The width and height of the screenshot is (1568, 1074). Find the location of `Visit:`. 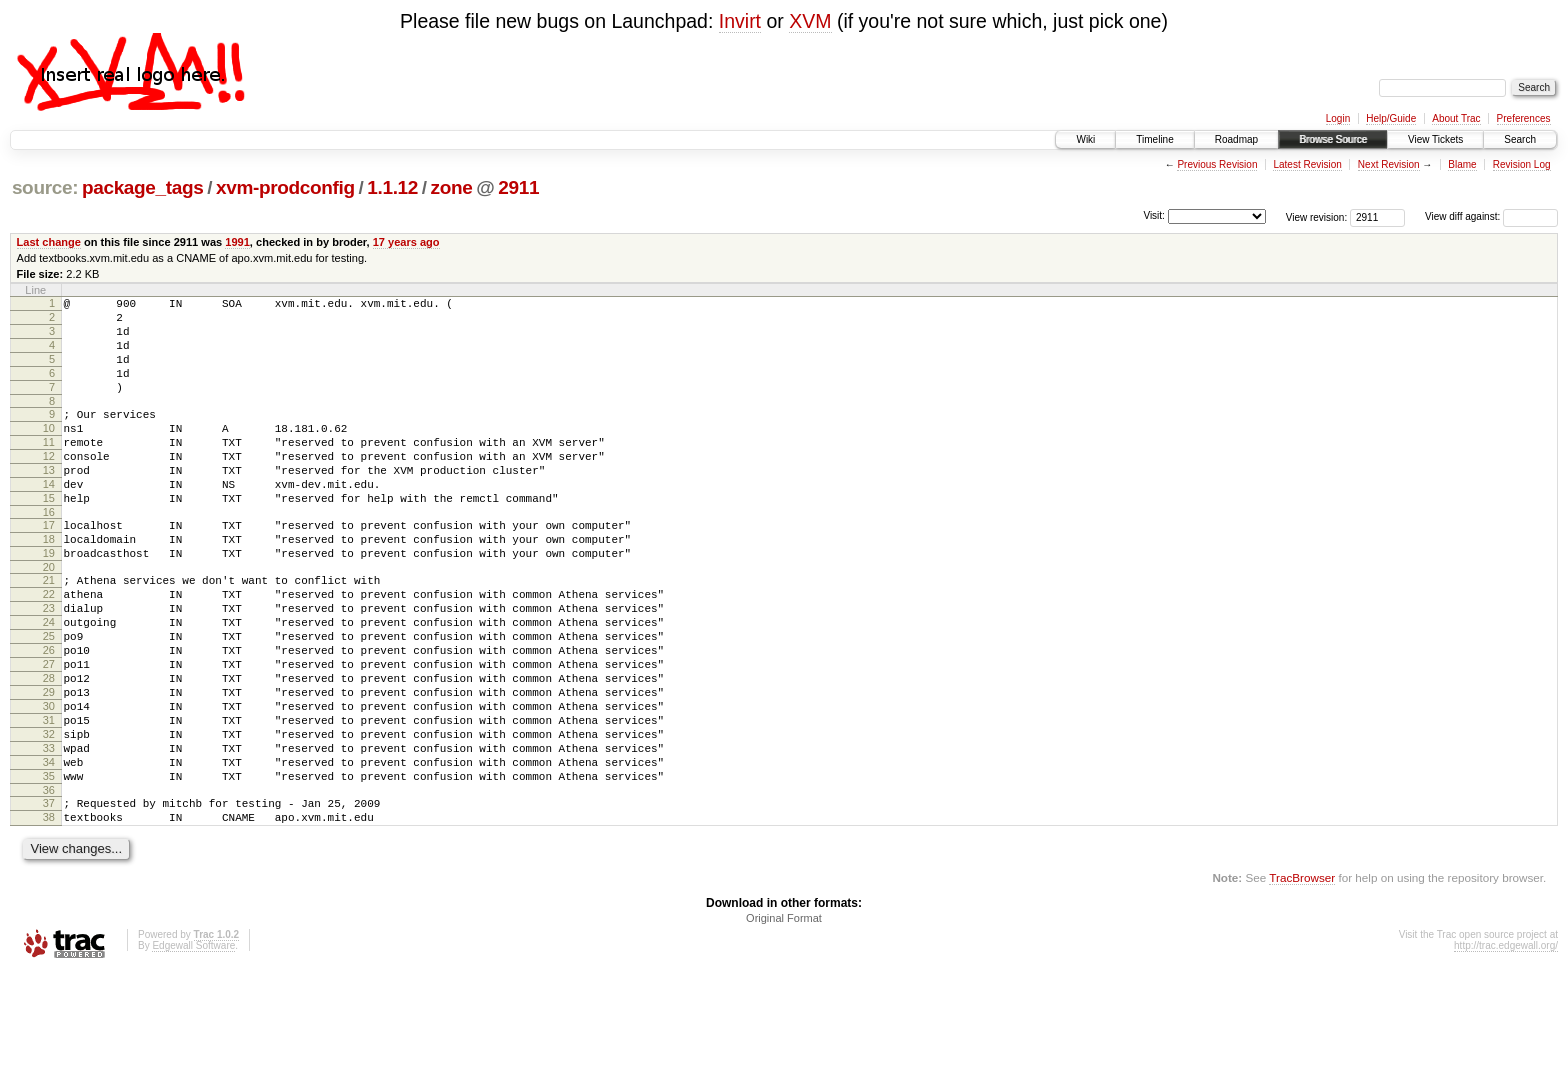

Visit: is located at coordinates (1154, 215).